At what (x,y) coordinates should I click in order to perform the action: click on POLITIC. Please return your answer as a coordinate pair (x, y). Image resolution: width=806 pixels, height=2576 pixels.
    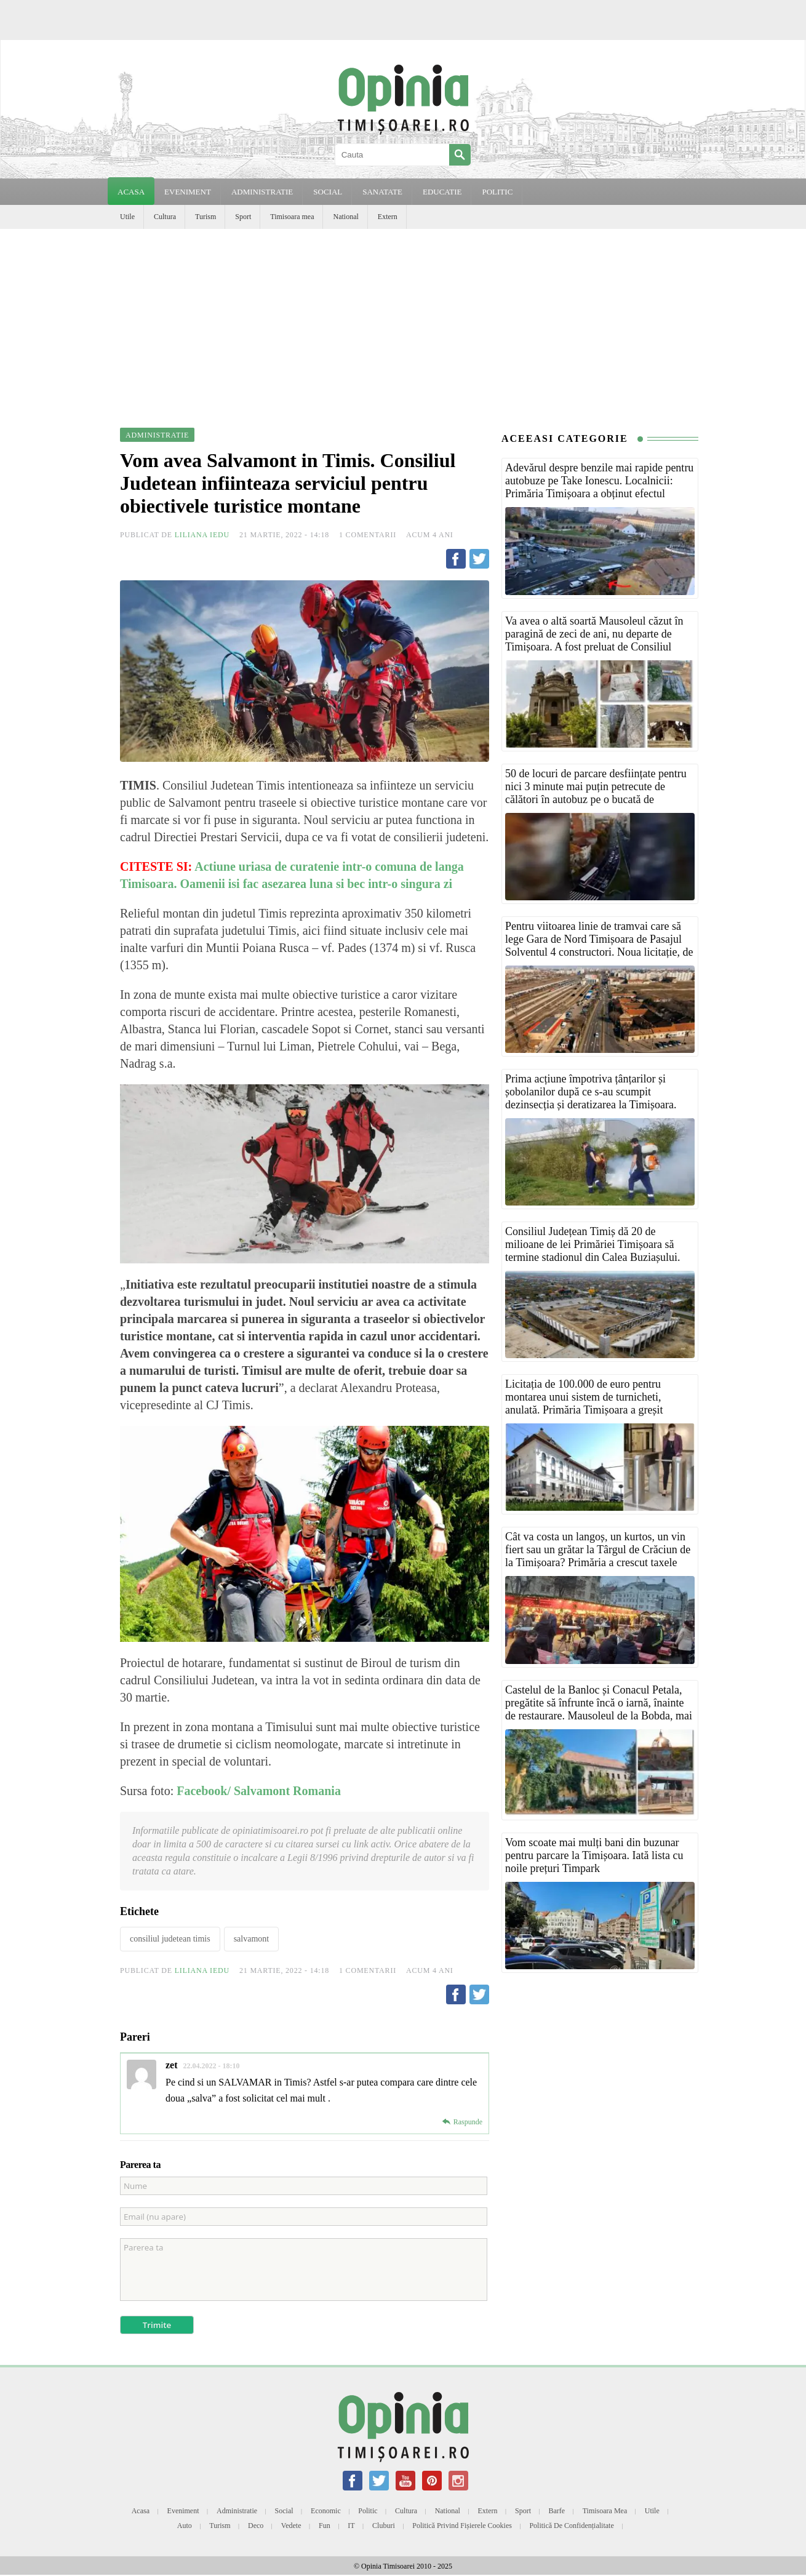
    Looking at the image, I should click on (497, 191).